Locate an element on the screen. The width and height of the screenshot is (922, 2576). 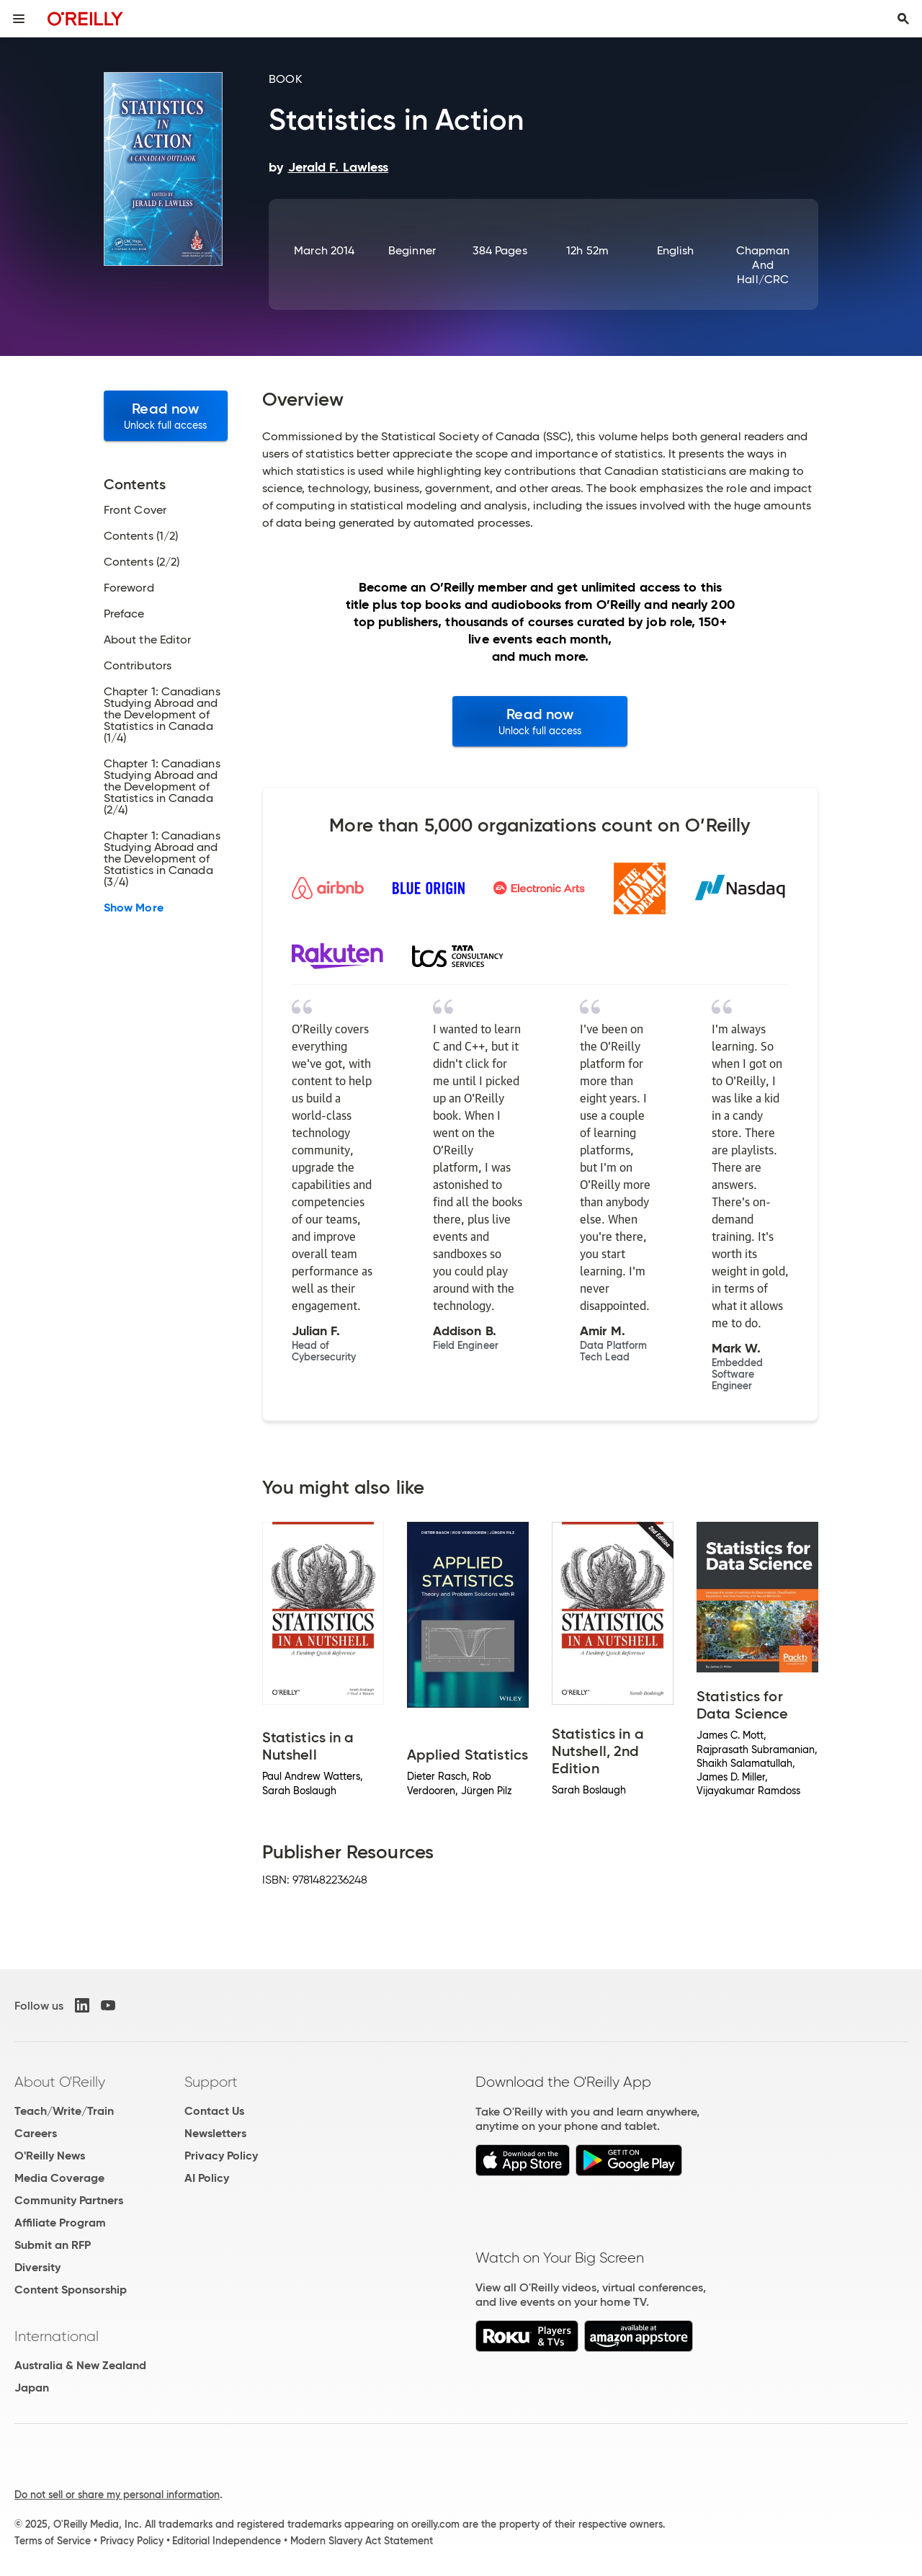
[Toggle search input visible] is located at coordinates (903, 18).